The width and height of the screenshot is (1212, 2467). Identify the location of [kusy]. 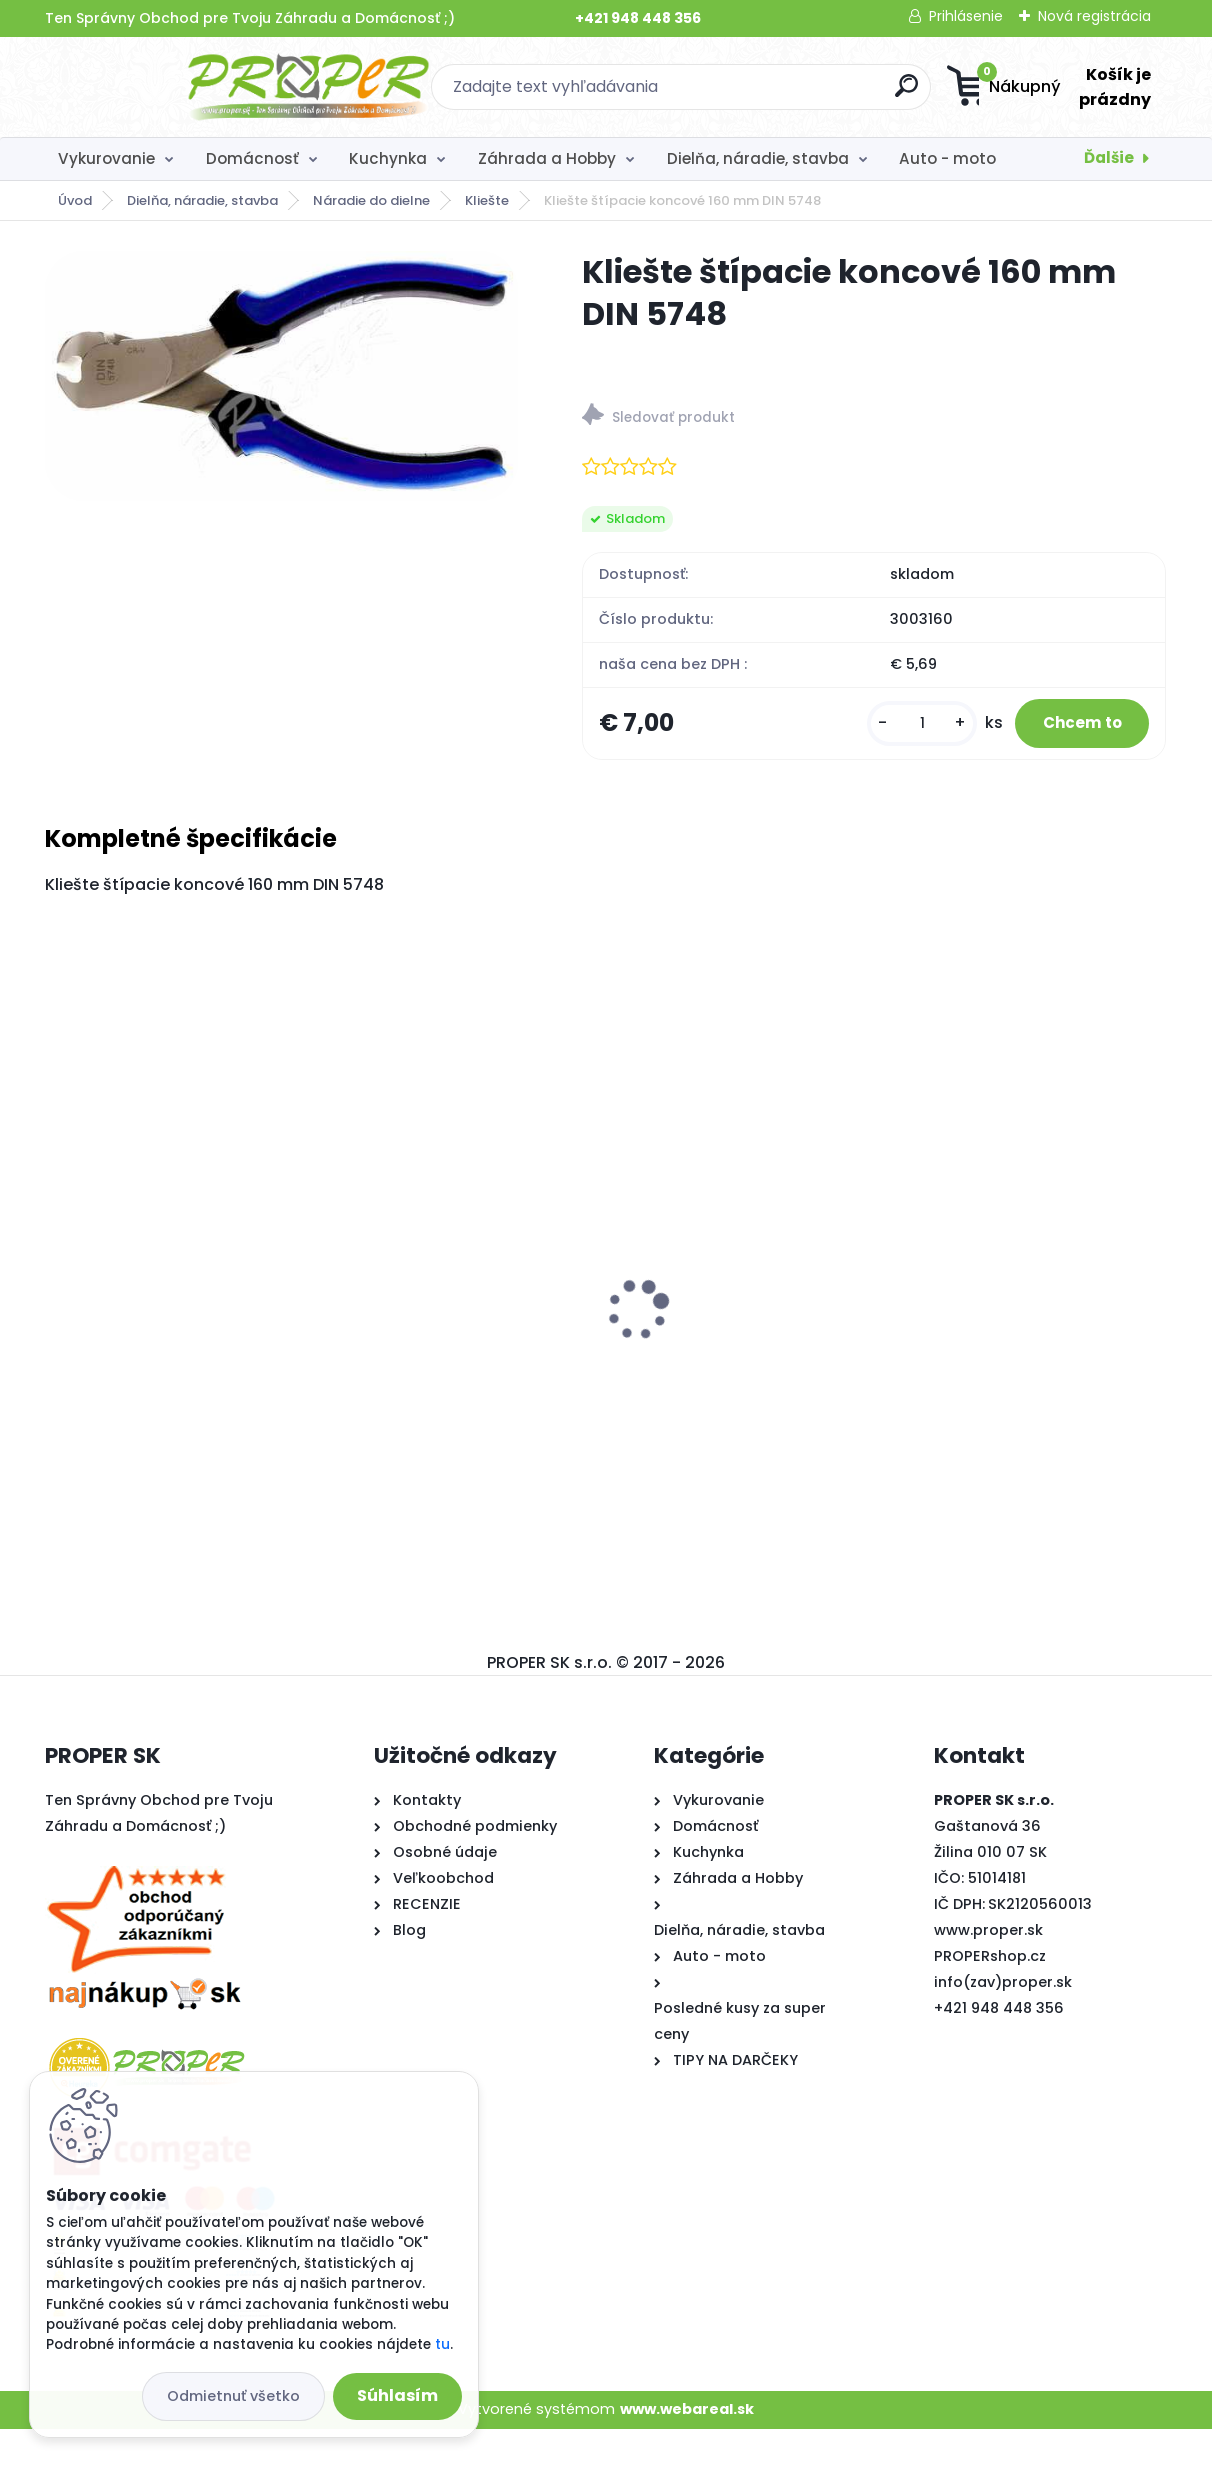
(887, 742).